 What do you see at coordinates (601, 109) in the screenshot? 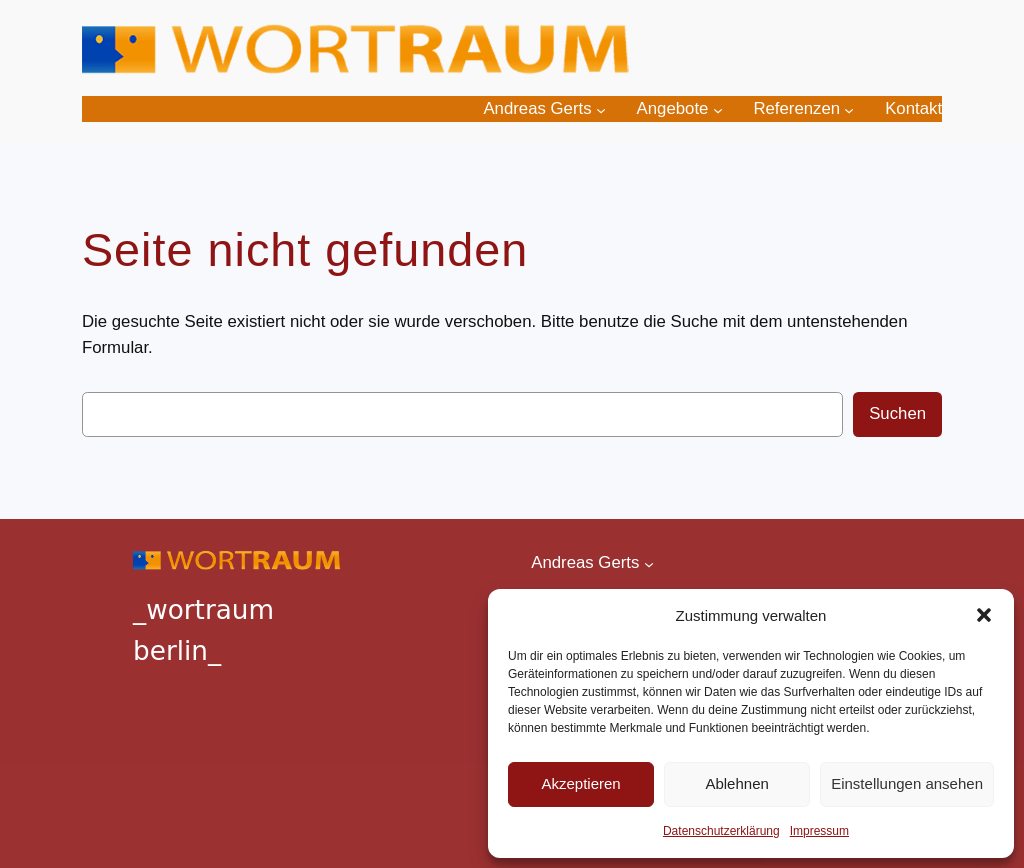
I see `[Untermenü von Andreas Gerts]` at bounding box center [601, 109].